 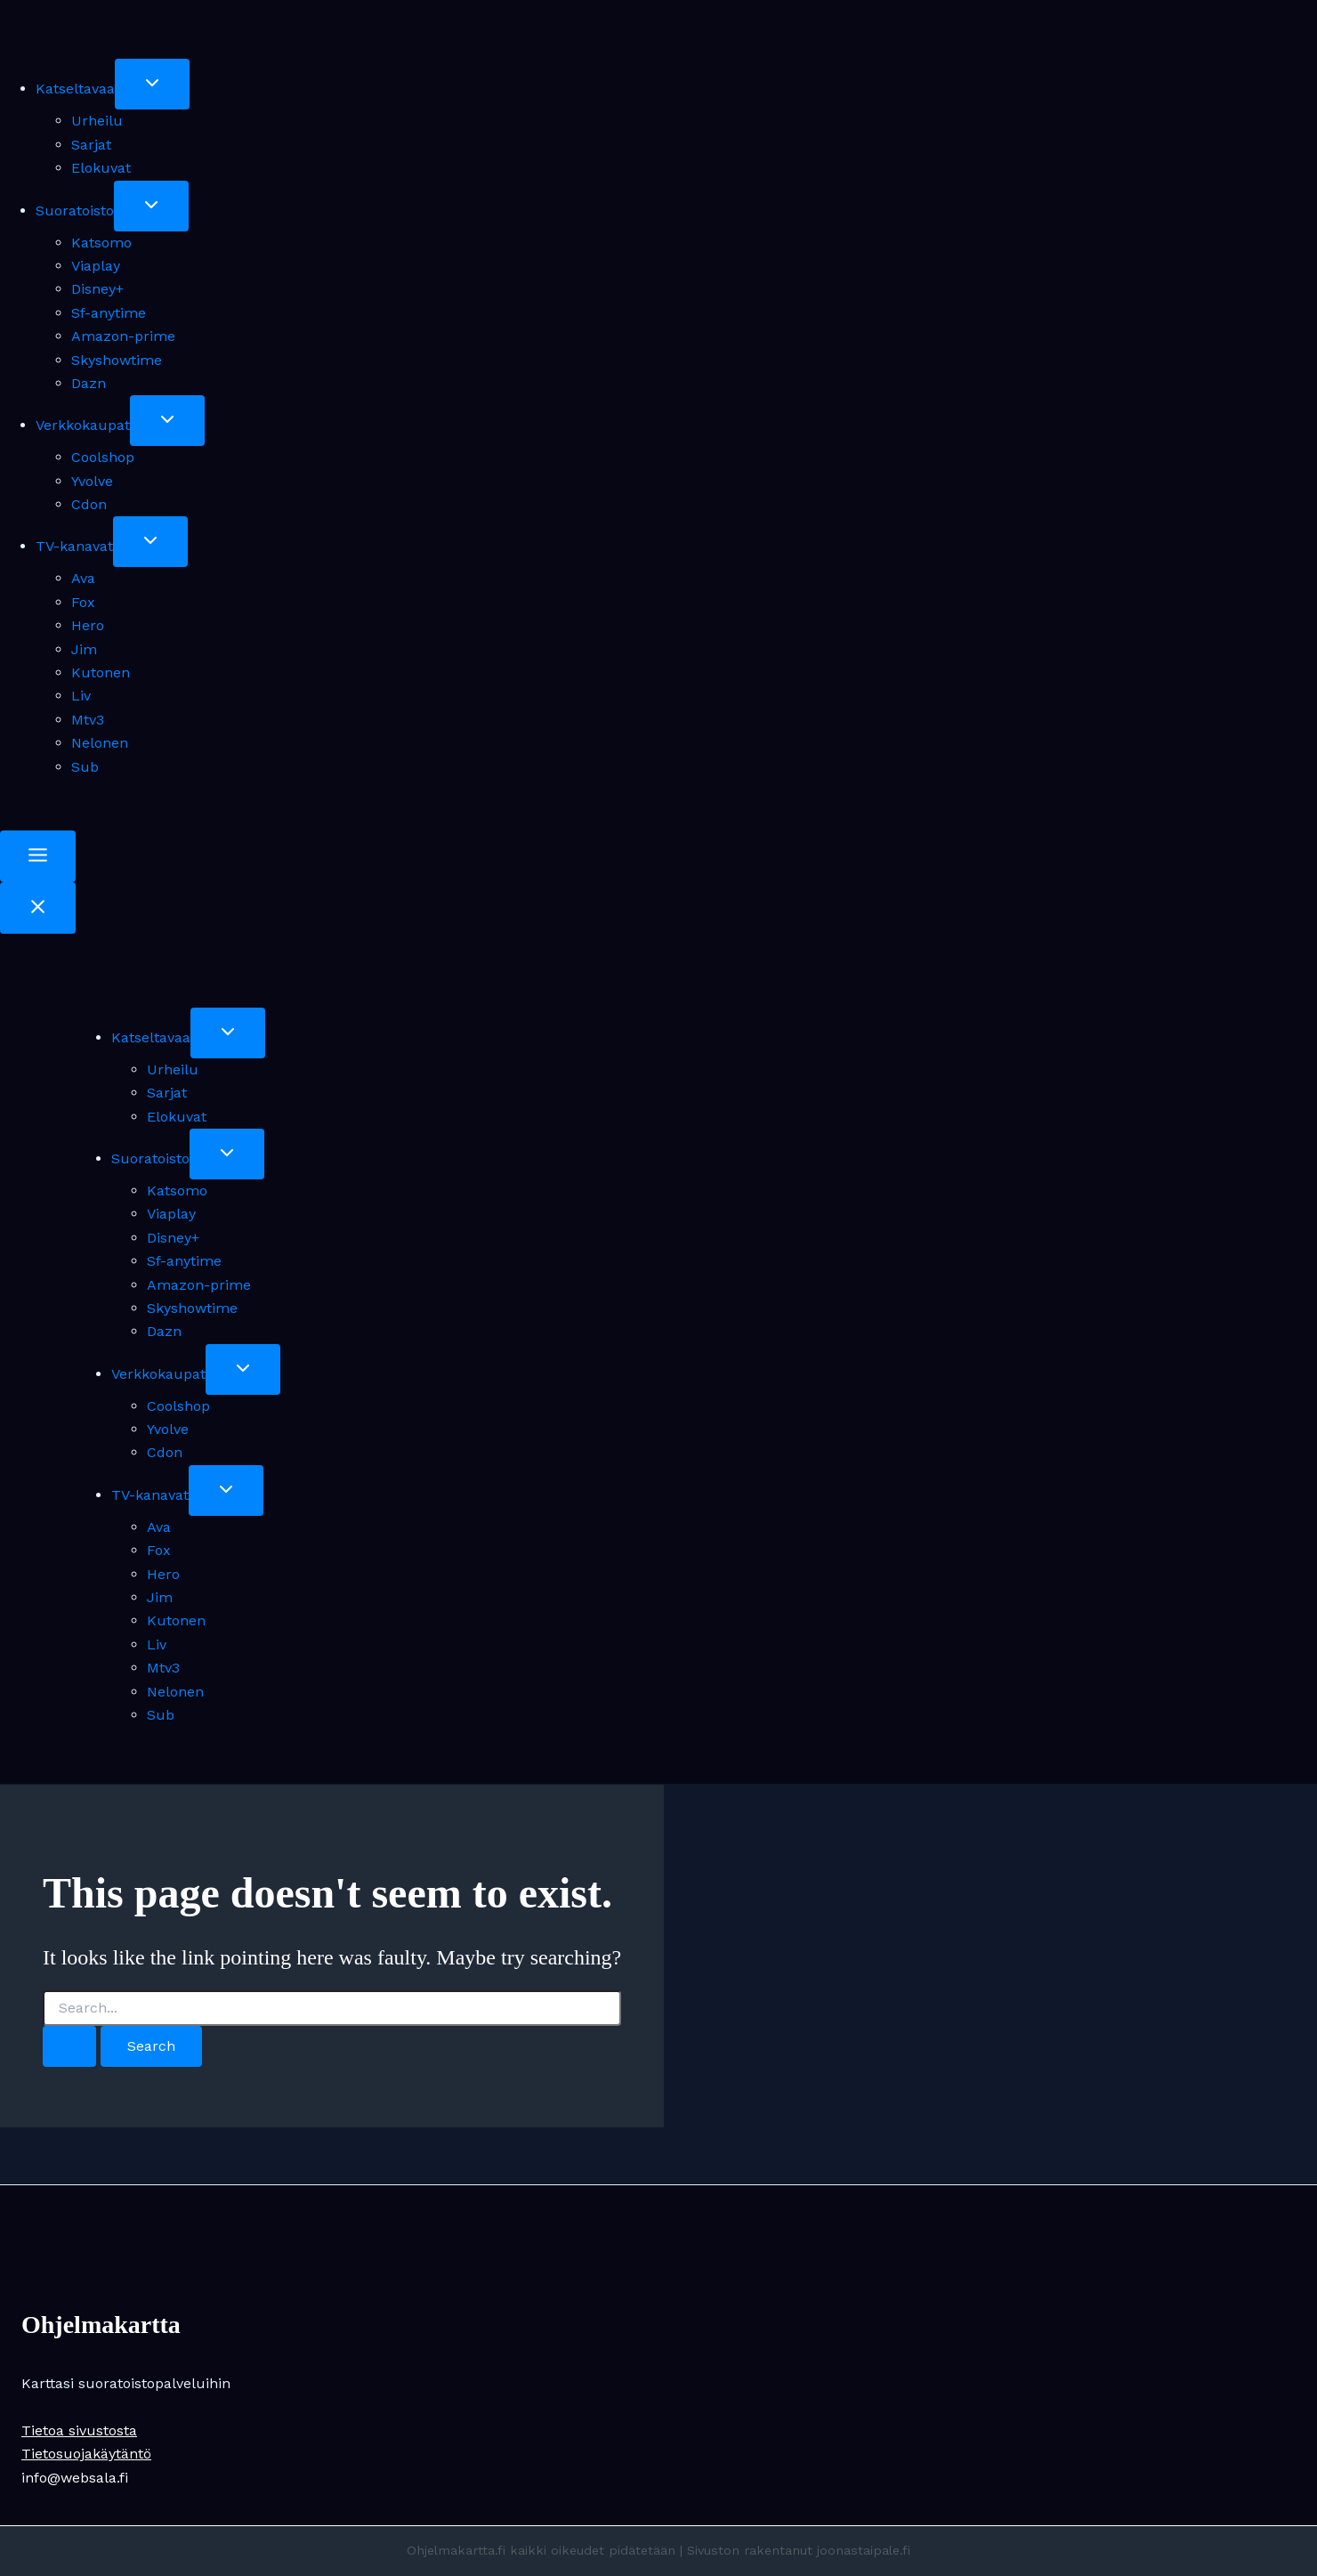 I want to click on Cdon, so click(x=89, y=504).